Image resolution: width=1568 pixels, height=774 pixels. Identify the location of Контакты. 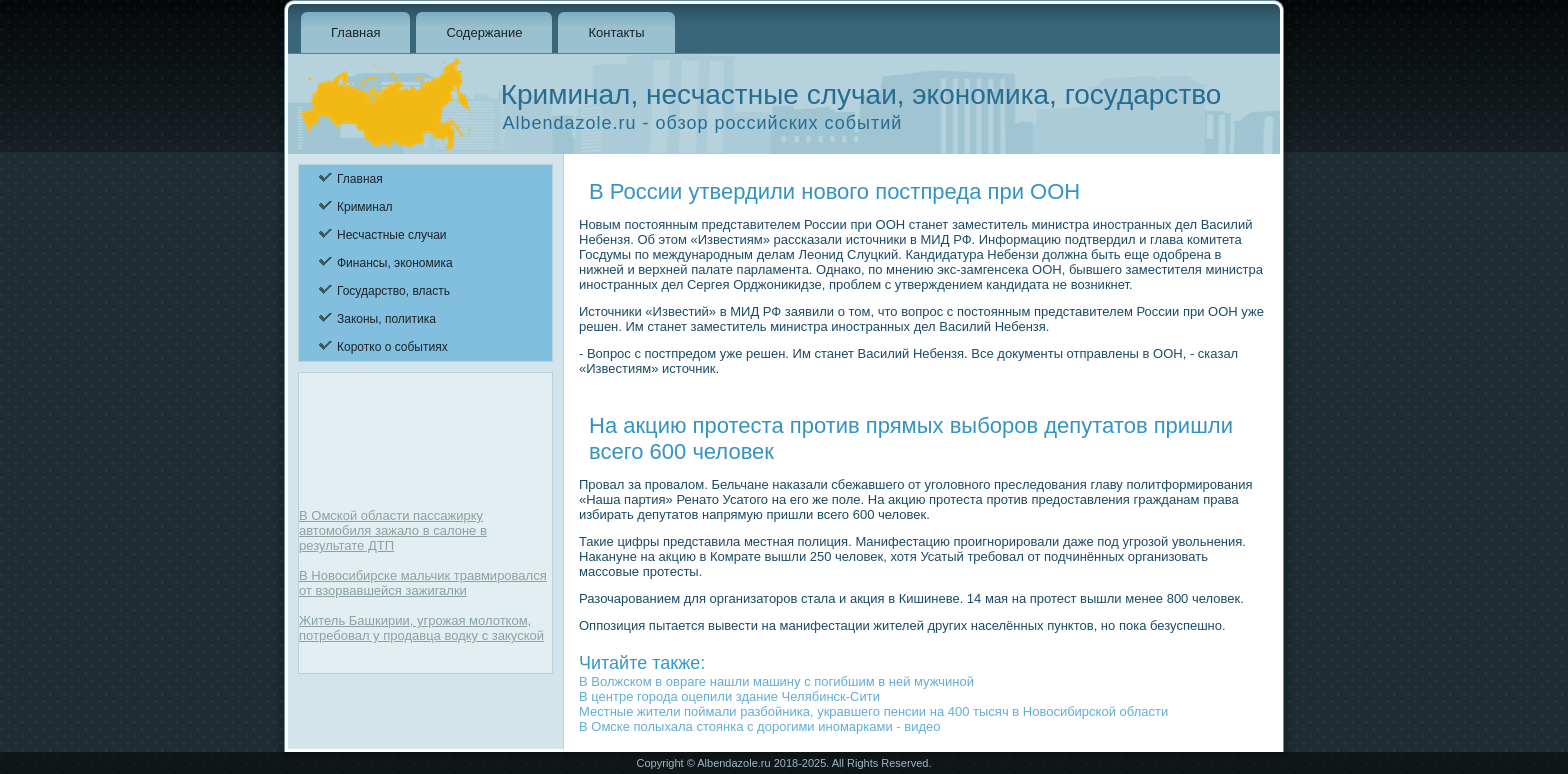
(616, 32).